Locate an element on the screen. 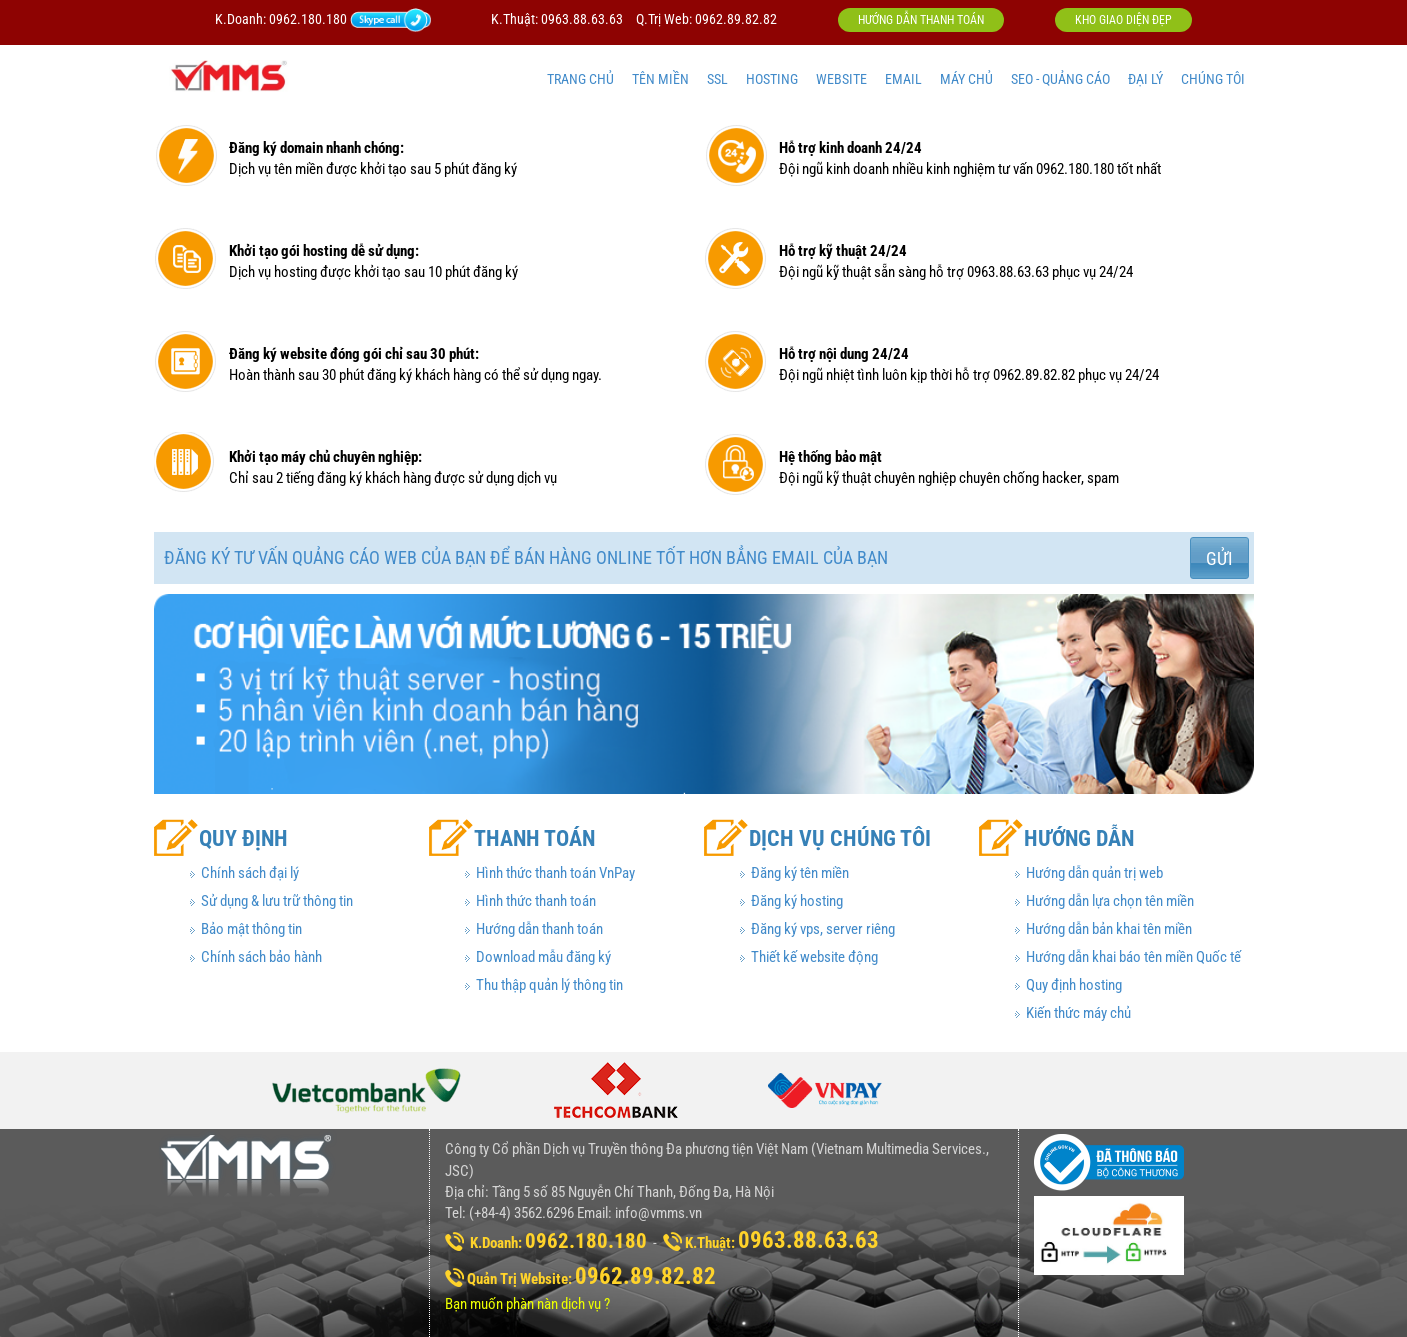 Image resolution: width=1407 pixels, height=1337 pixels. Chính sách đại lý is located at coordinates (250, 873).